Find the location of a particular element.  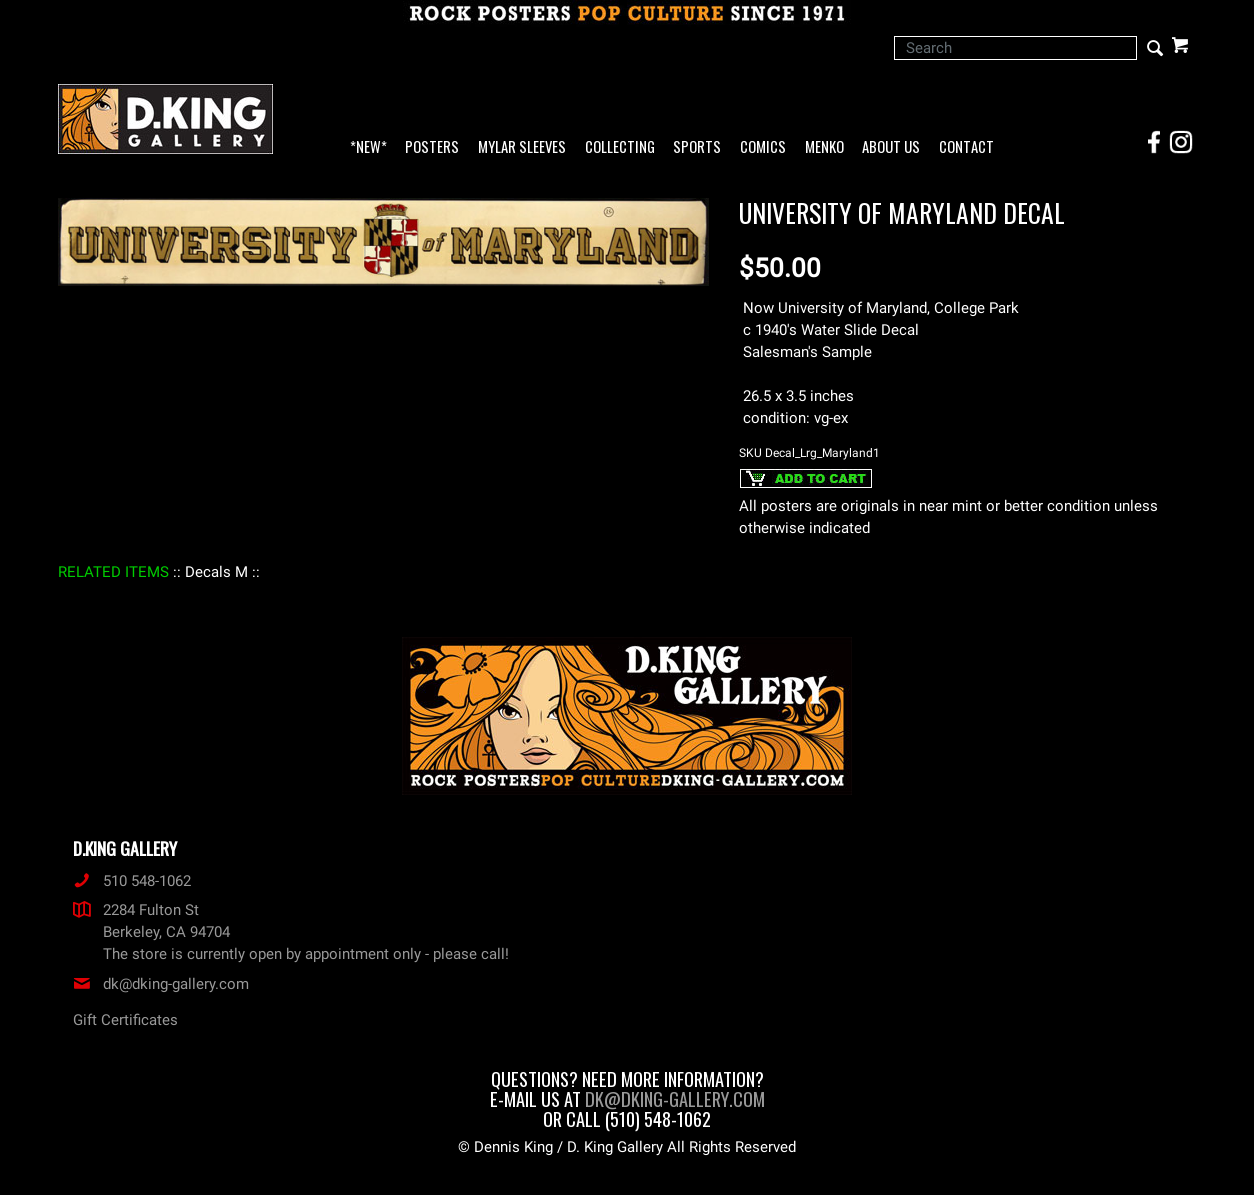

Mylar Sleeves is located at coordinates (522, 147).